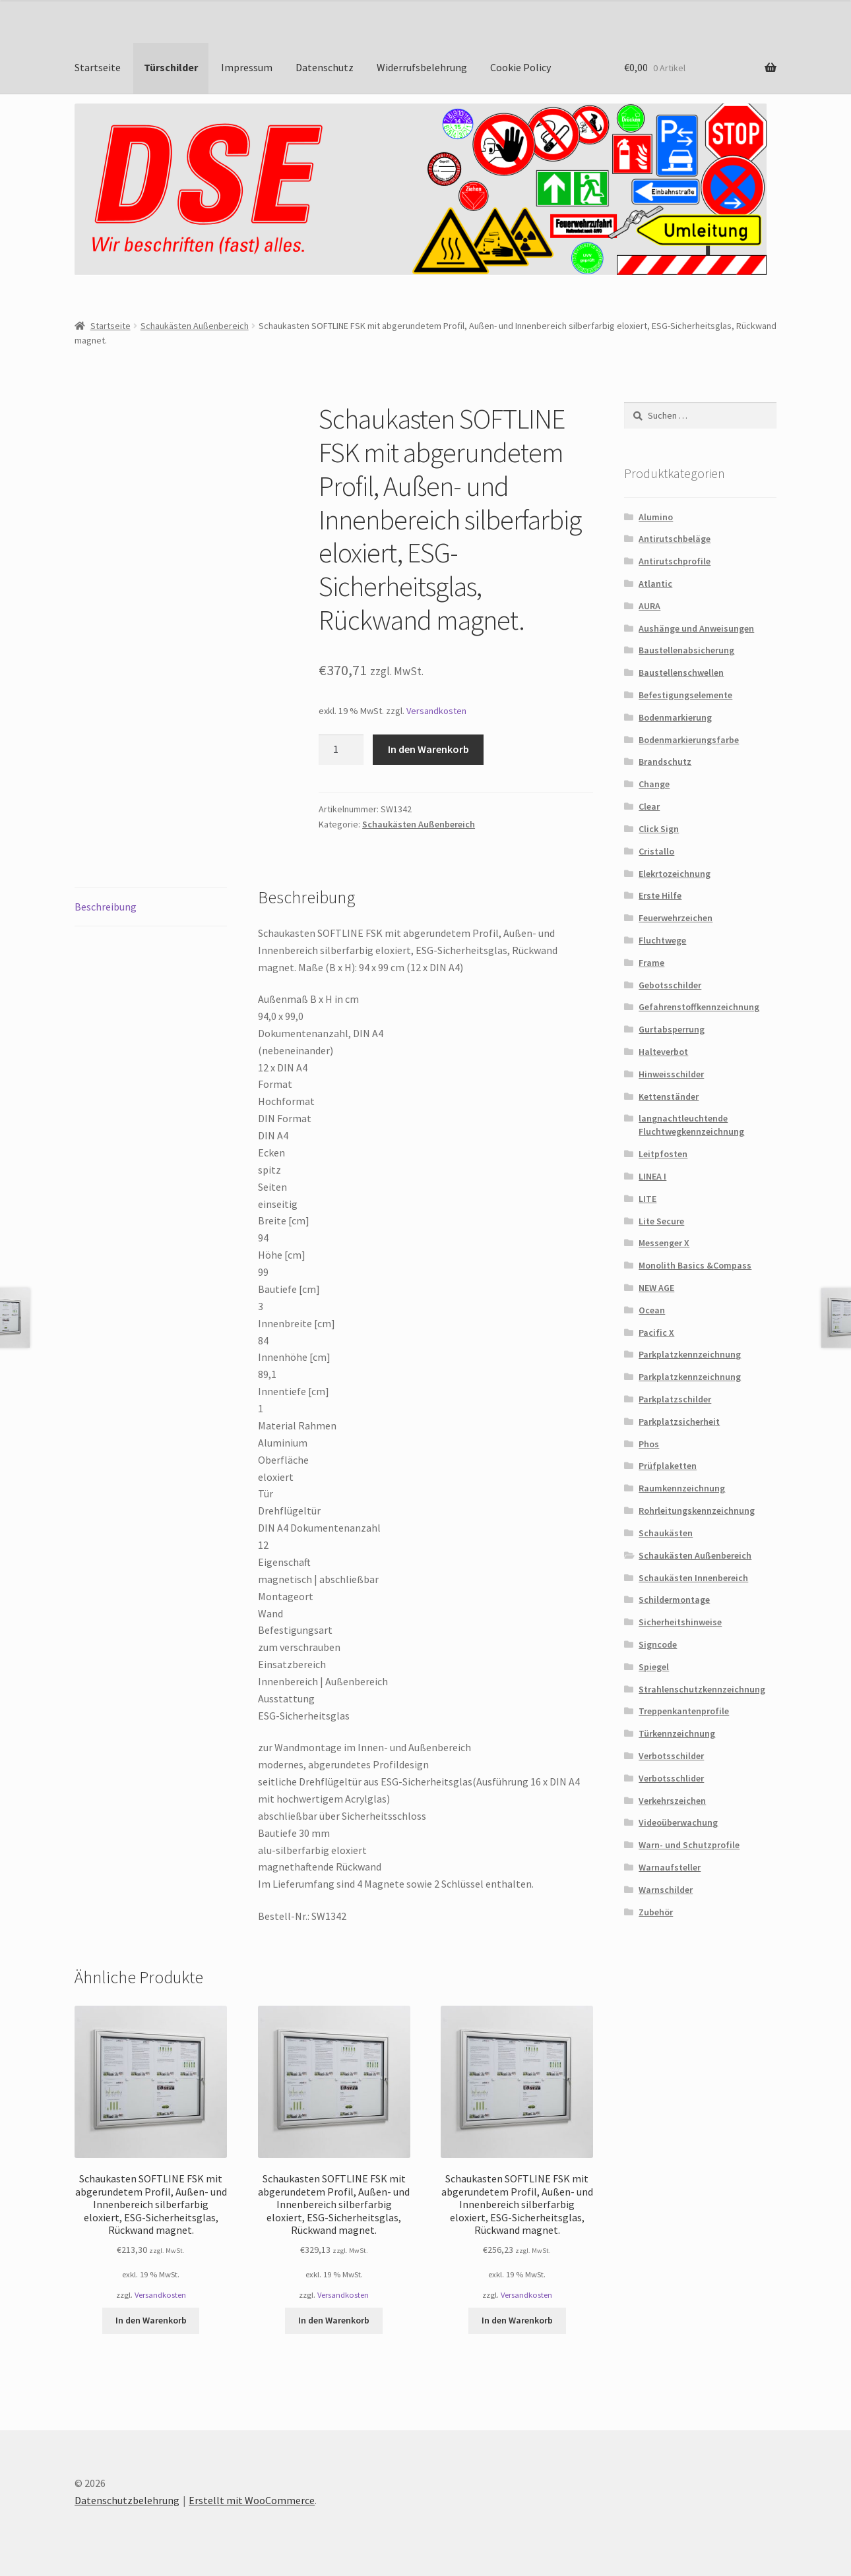 This screenshot has height=2576, width=851. I want to click on Warn- und Schutzprofile, so click(689, 1845).